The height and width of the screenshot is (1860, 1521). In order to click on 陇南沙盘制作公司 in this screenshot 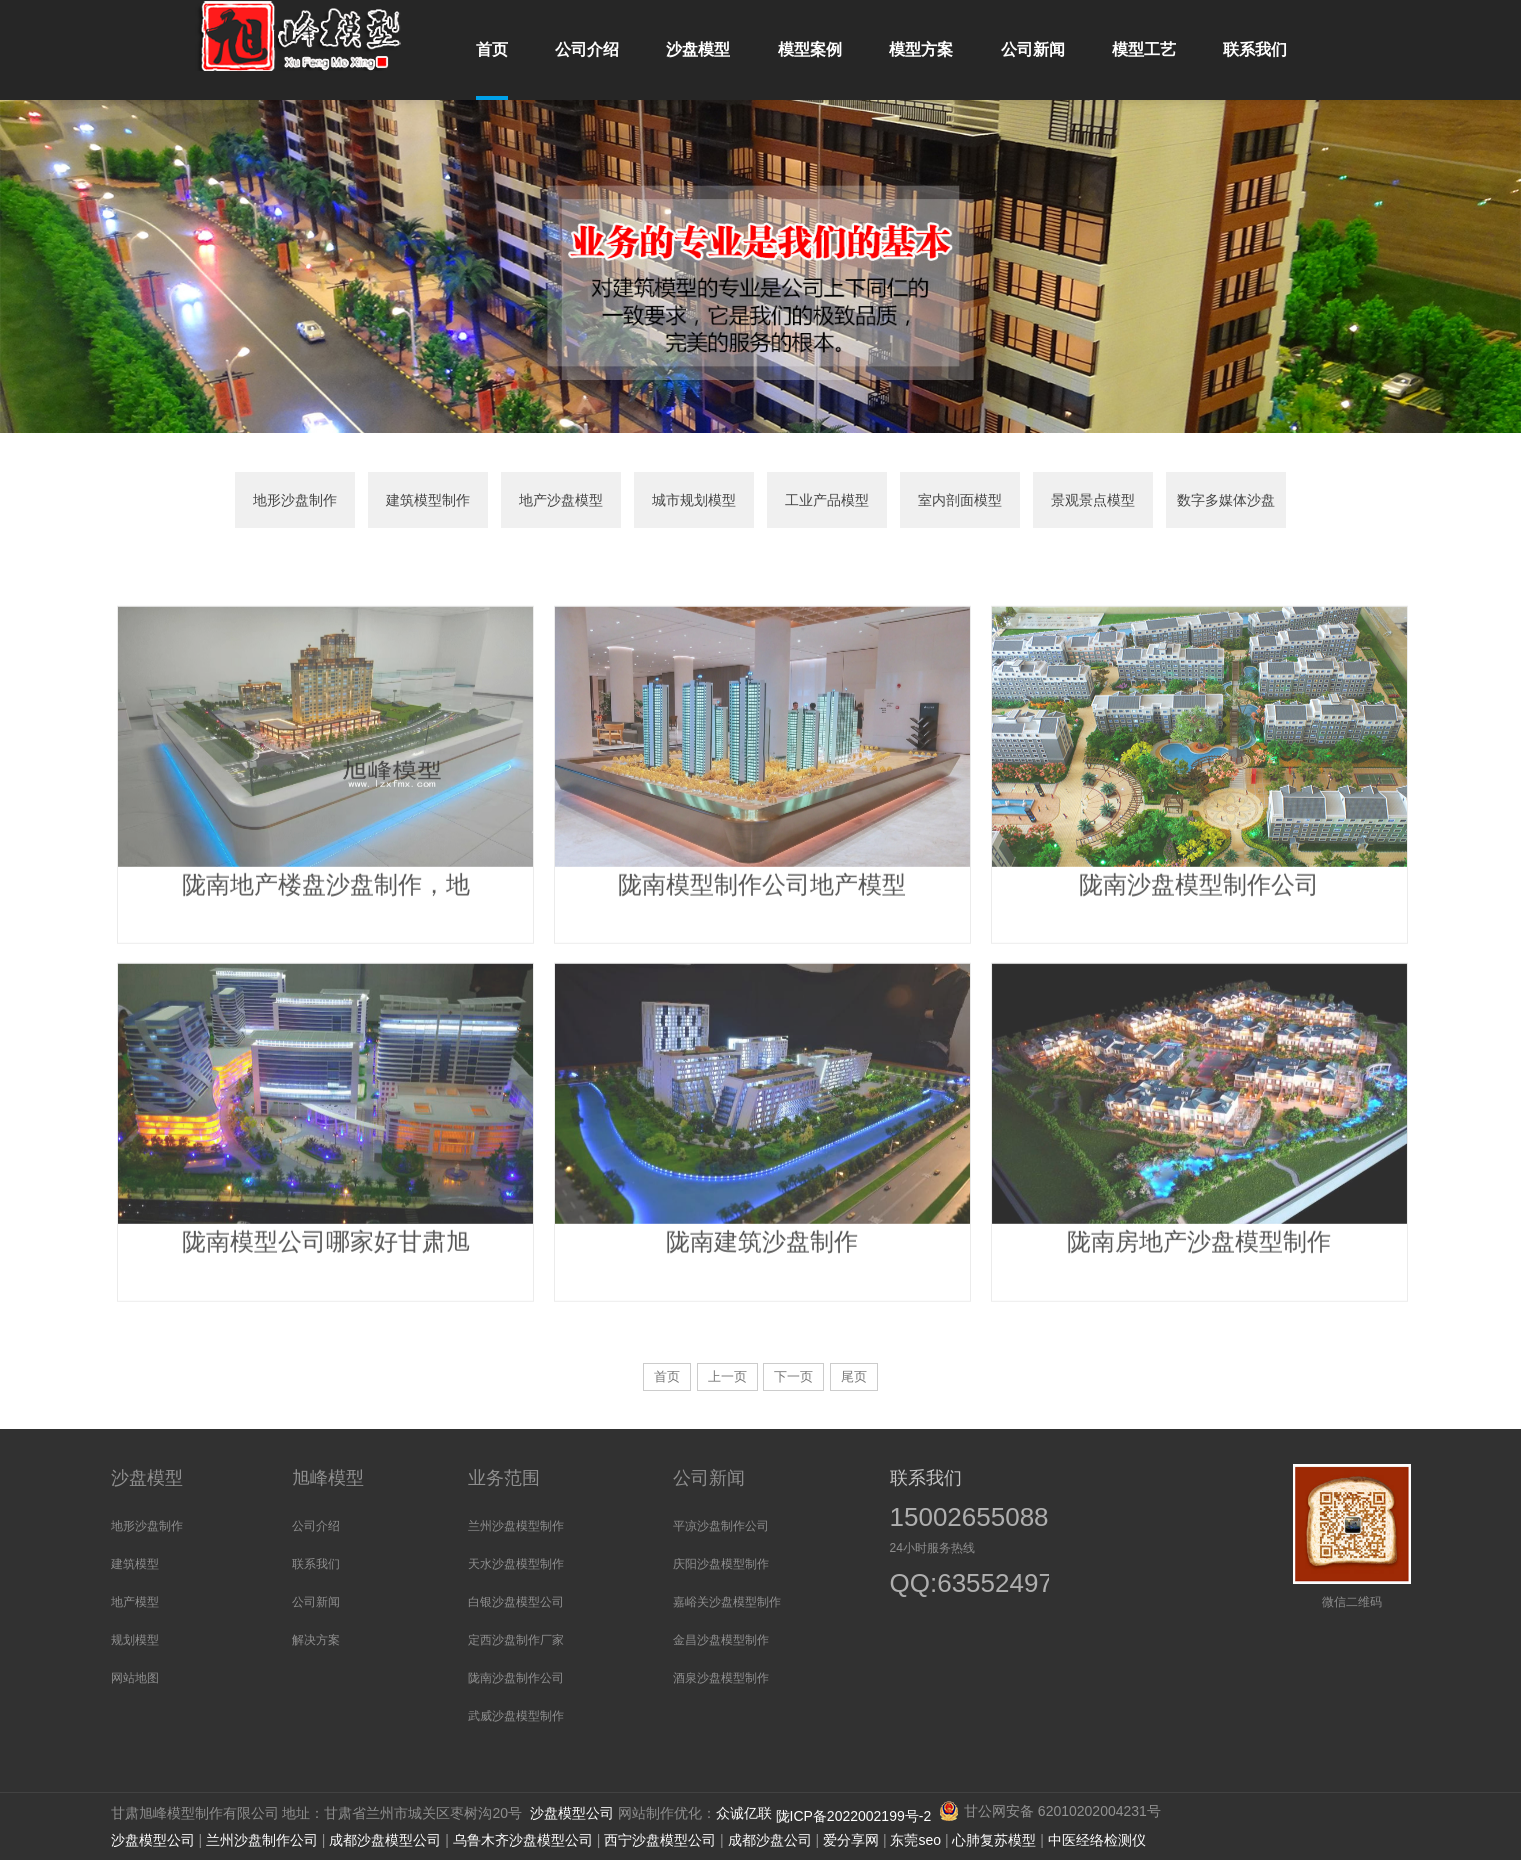, I will do `click(516, 1678)`.